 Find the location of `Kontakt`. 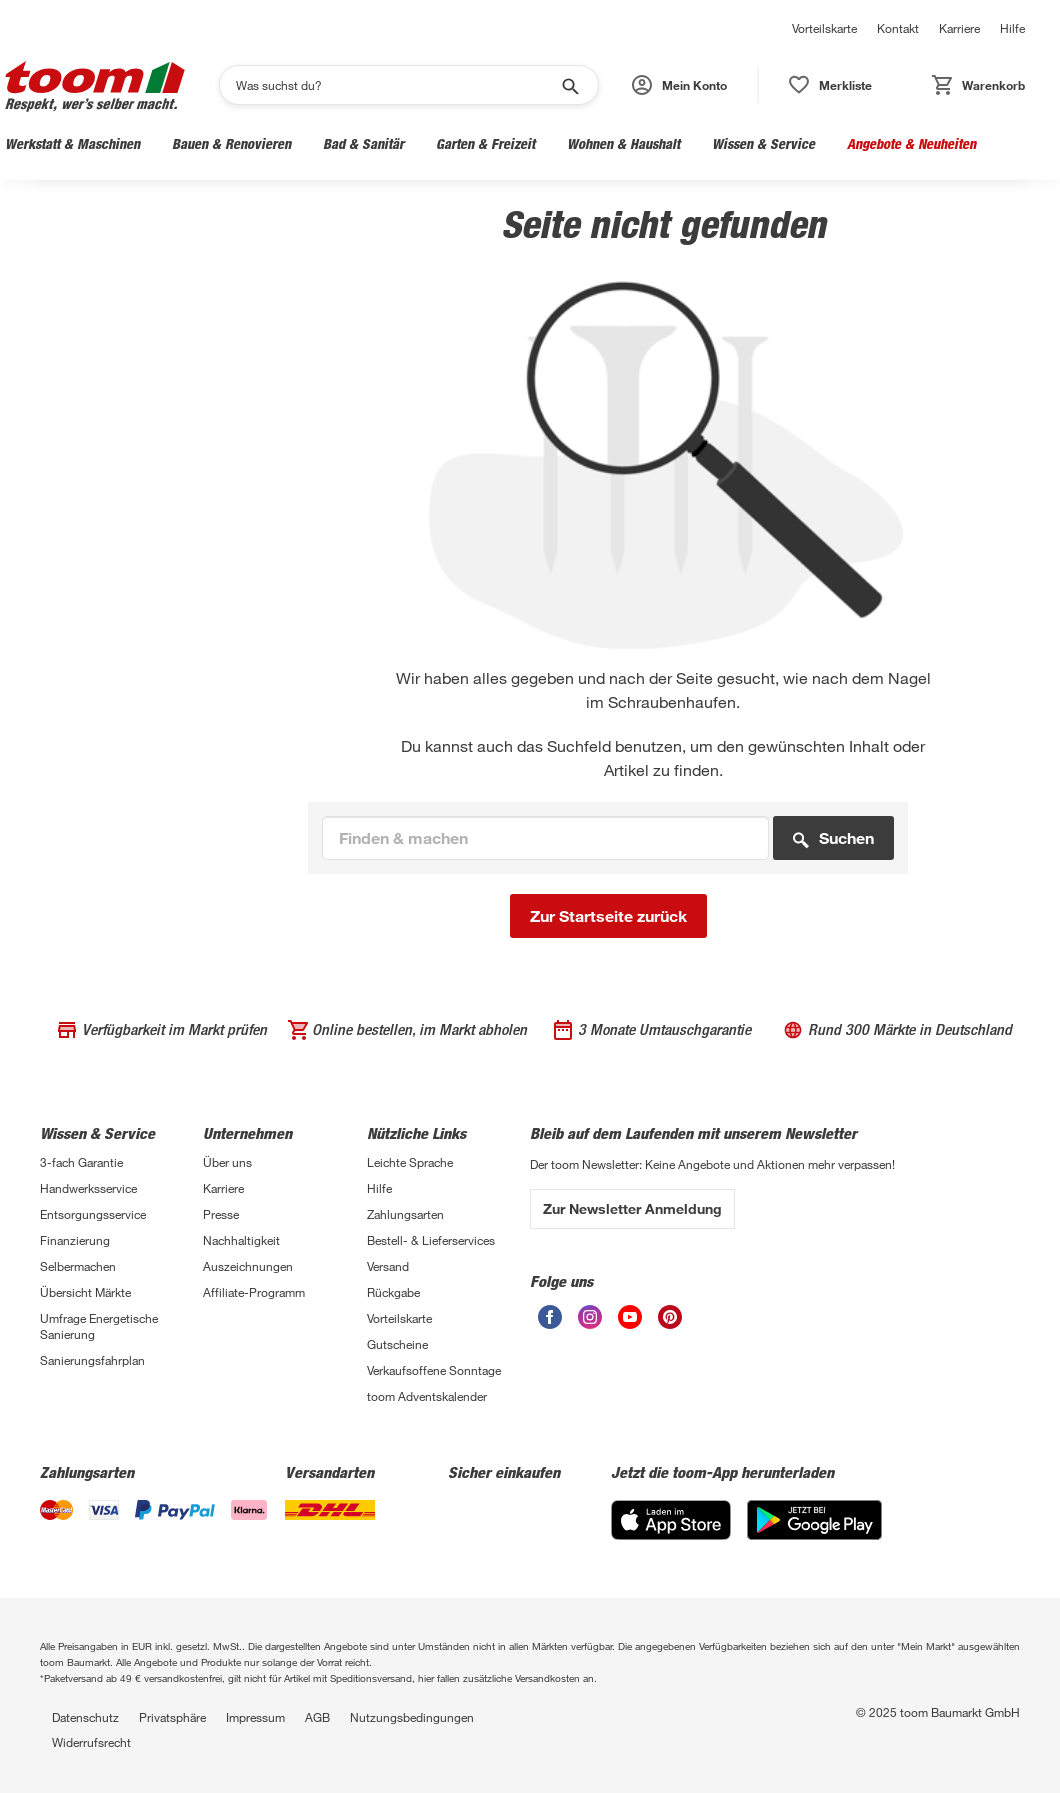

Kontakt is located at coordinates (898, 28).